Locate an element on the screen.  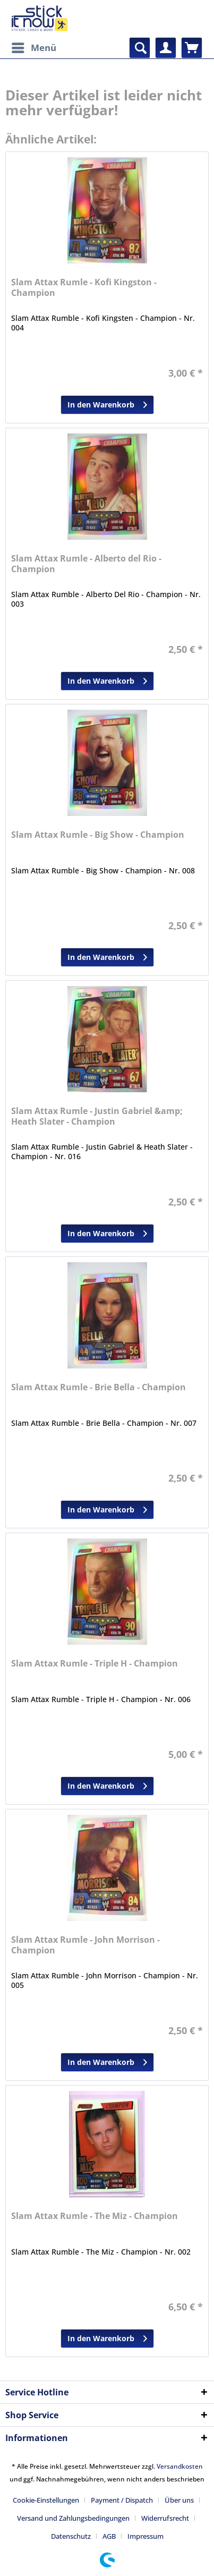
Widerrufsrecht is located at coordinates (165, 2518).